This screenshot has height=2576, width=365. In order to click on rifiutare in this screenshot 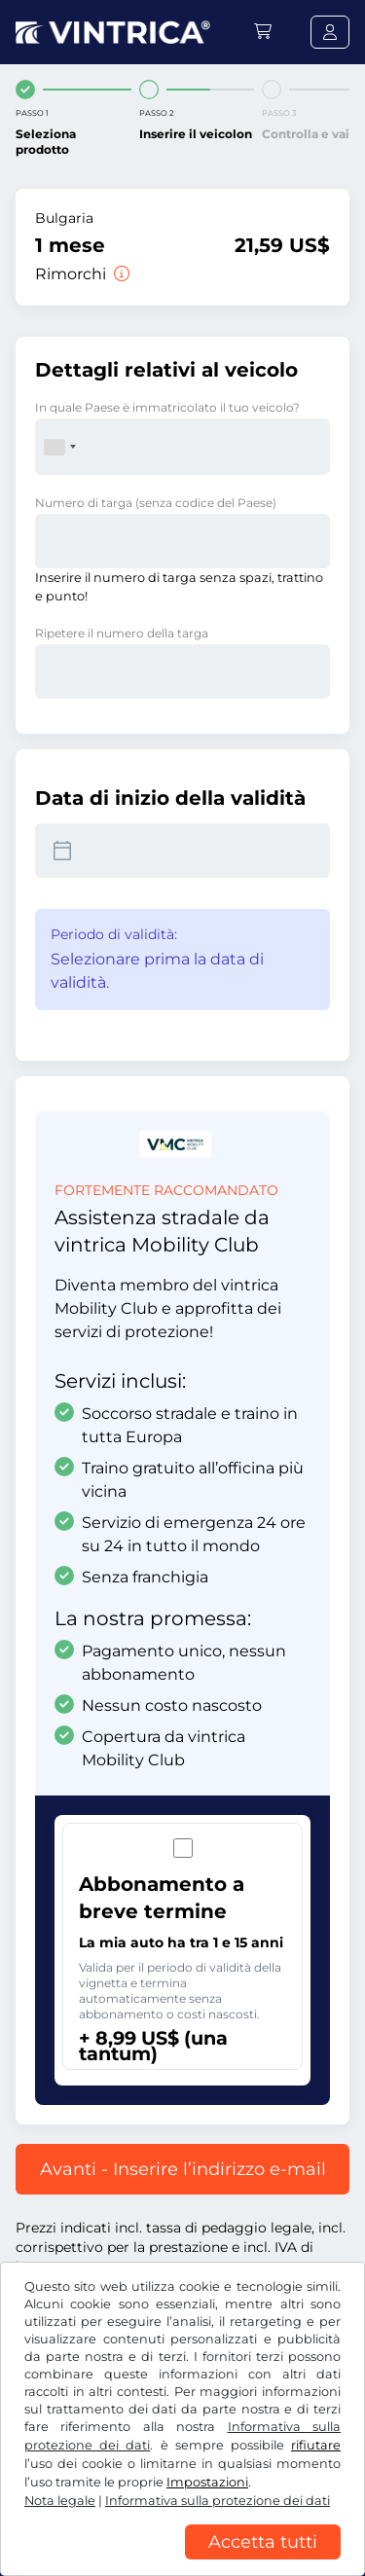, I will do `click(316, 2445)`.